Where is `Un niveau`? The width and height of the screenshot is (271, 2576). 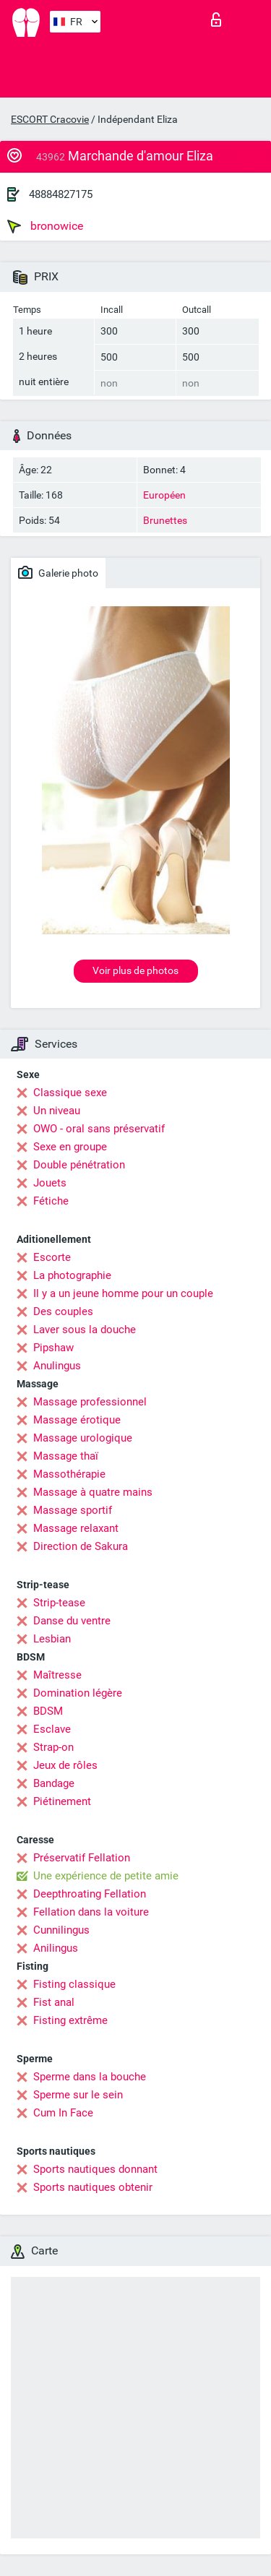 Un niveau is located at coordinates (56, 1110).